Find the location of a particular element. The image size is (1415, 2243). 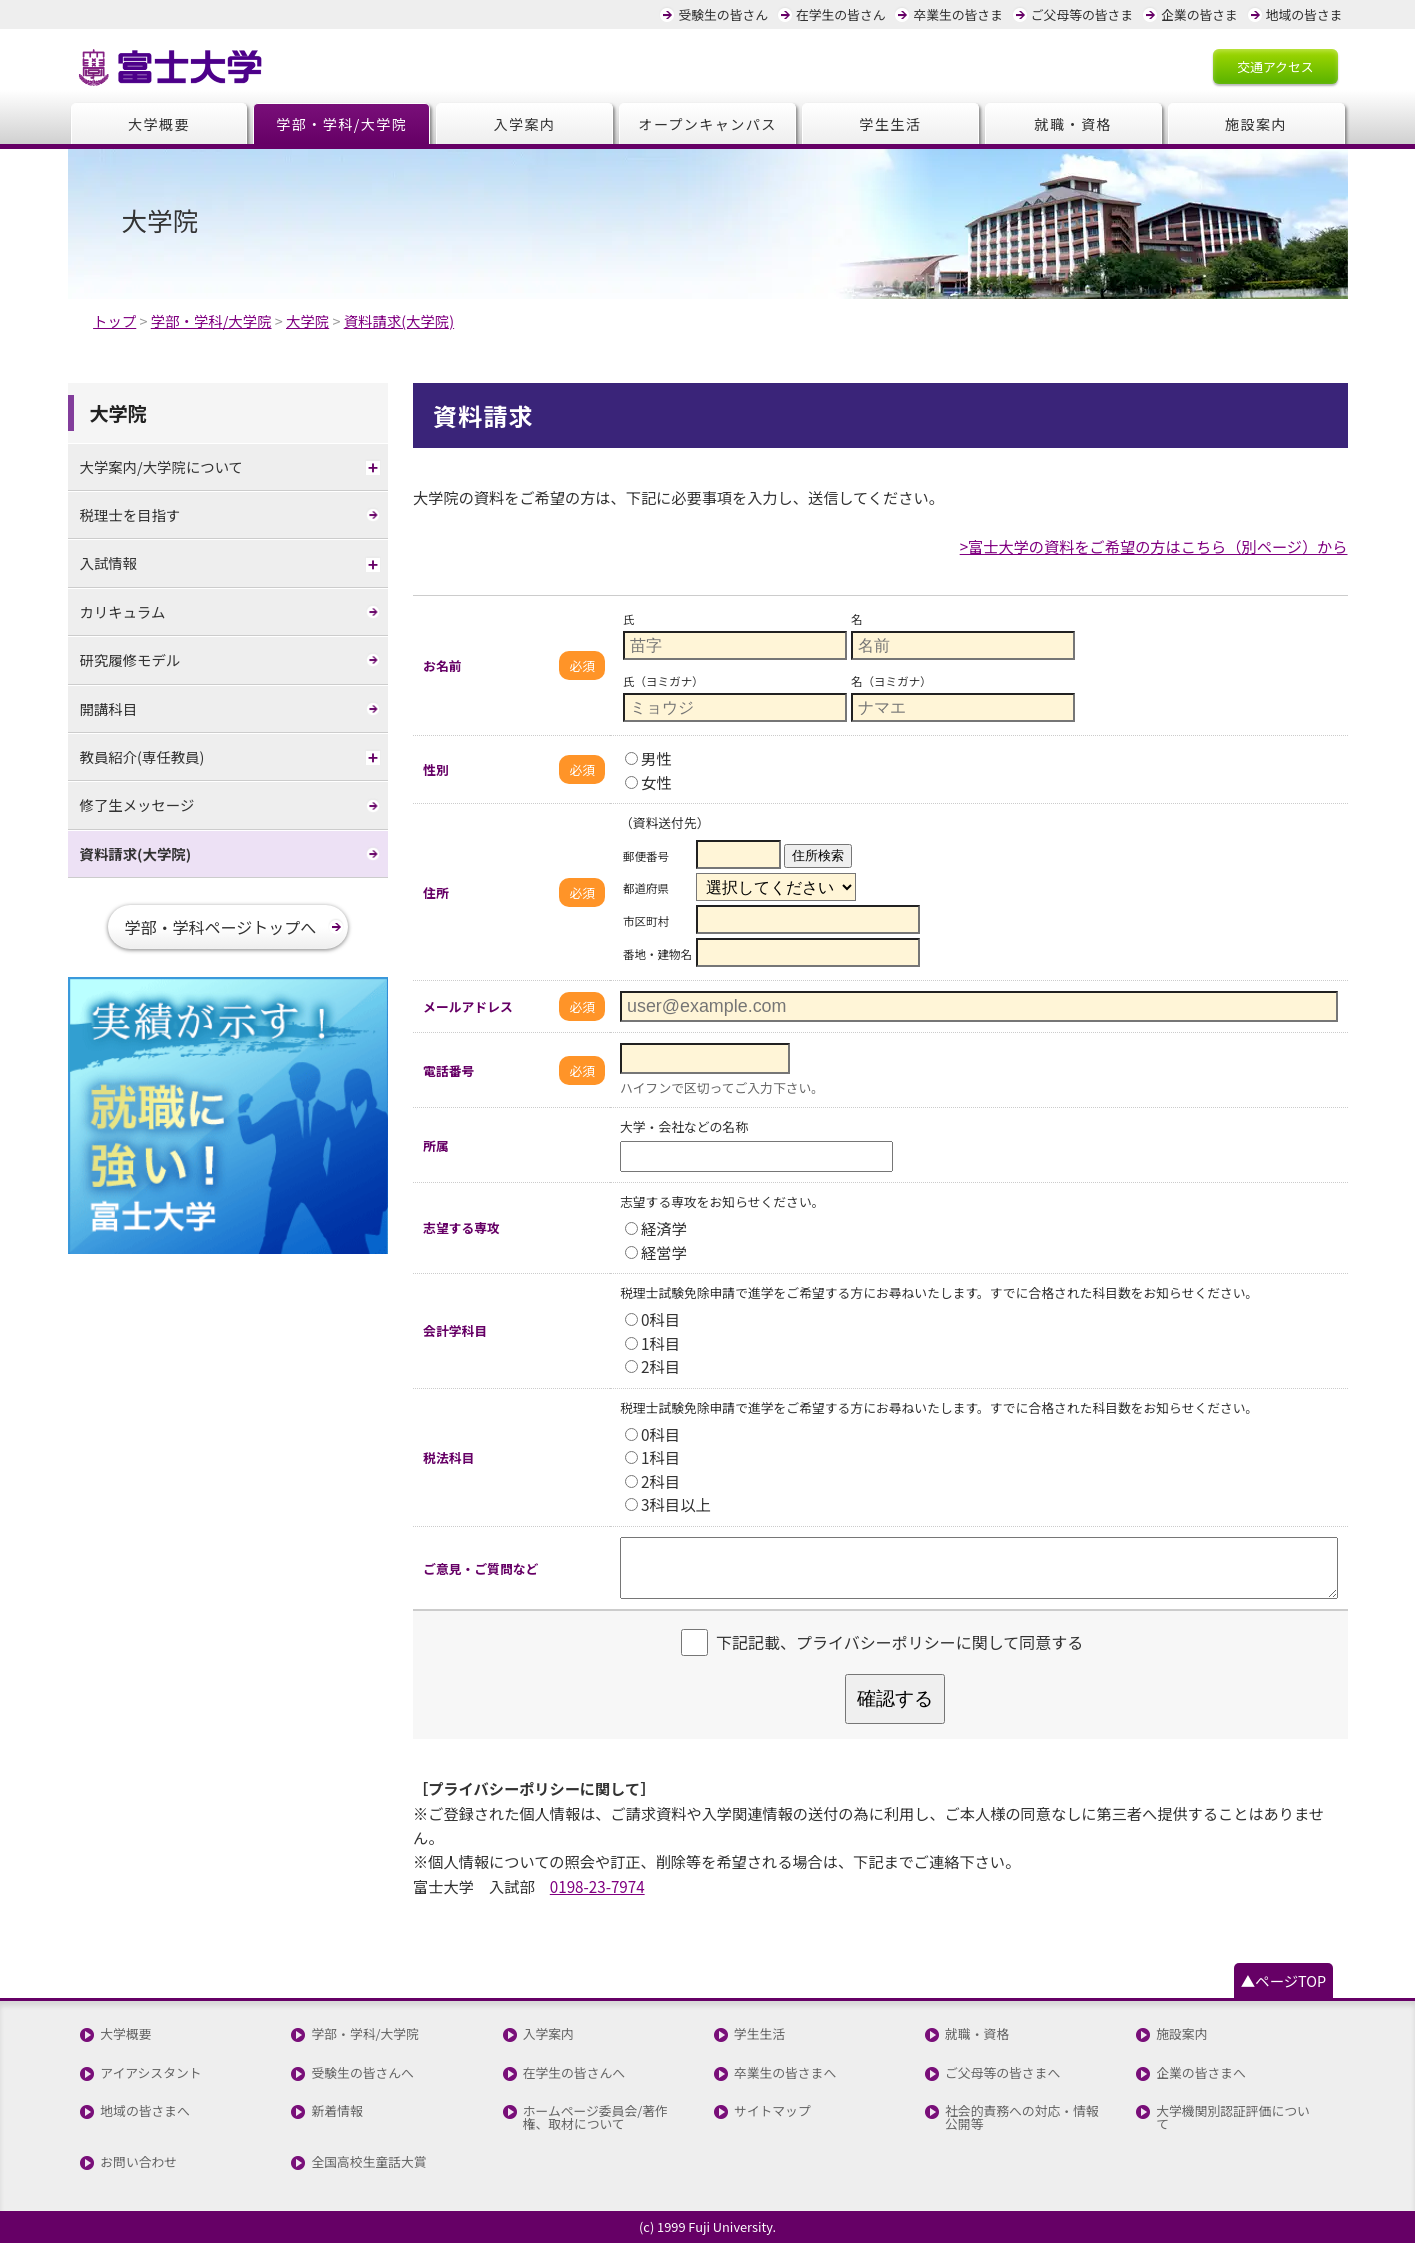

志望する専攻 is located at coordinates (461, 1227).